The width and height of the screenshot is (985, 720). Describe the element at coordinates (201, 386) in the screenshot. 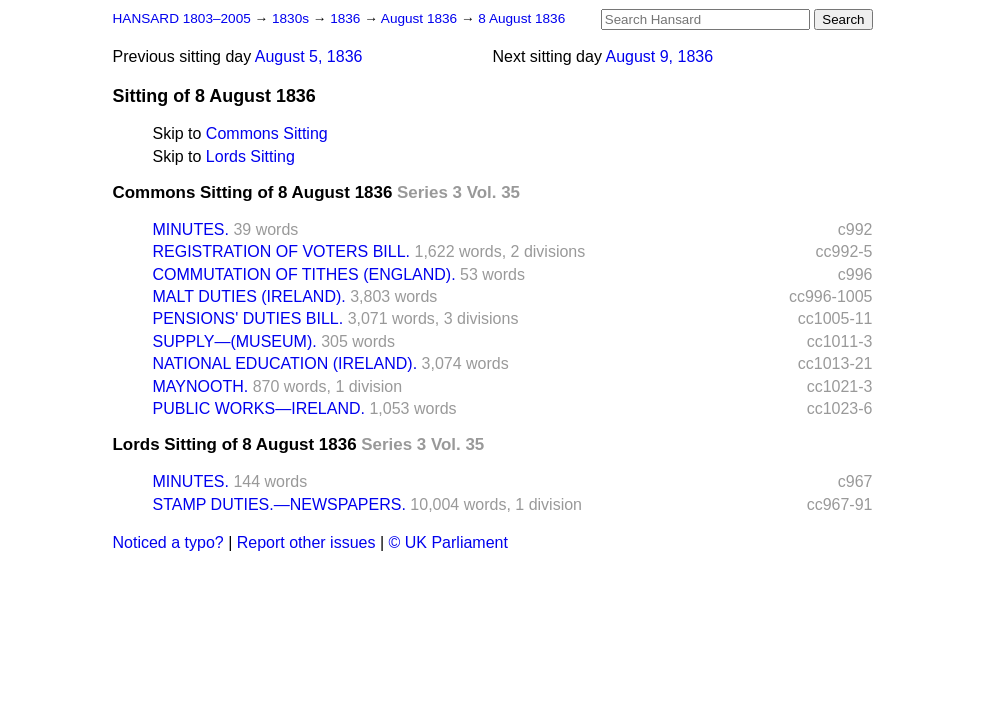

I see `MAYNOOTH.` at that location.